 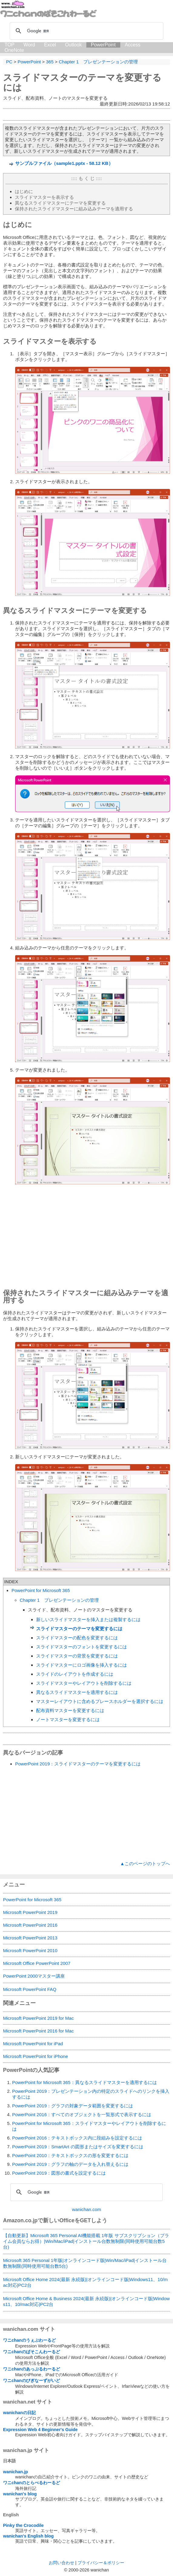 What do you see at coordinates (77, 1637) in the screenshot?
I see `スライドマスターの配色を変更するには` at bounding box center [77, 1637].